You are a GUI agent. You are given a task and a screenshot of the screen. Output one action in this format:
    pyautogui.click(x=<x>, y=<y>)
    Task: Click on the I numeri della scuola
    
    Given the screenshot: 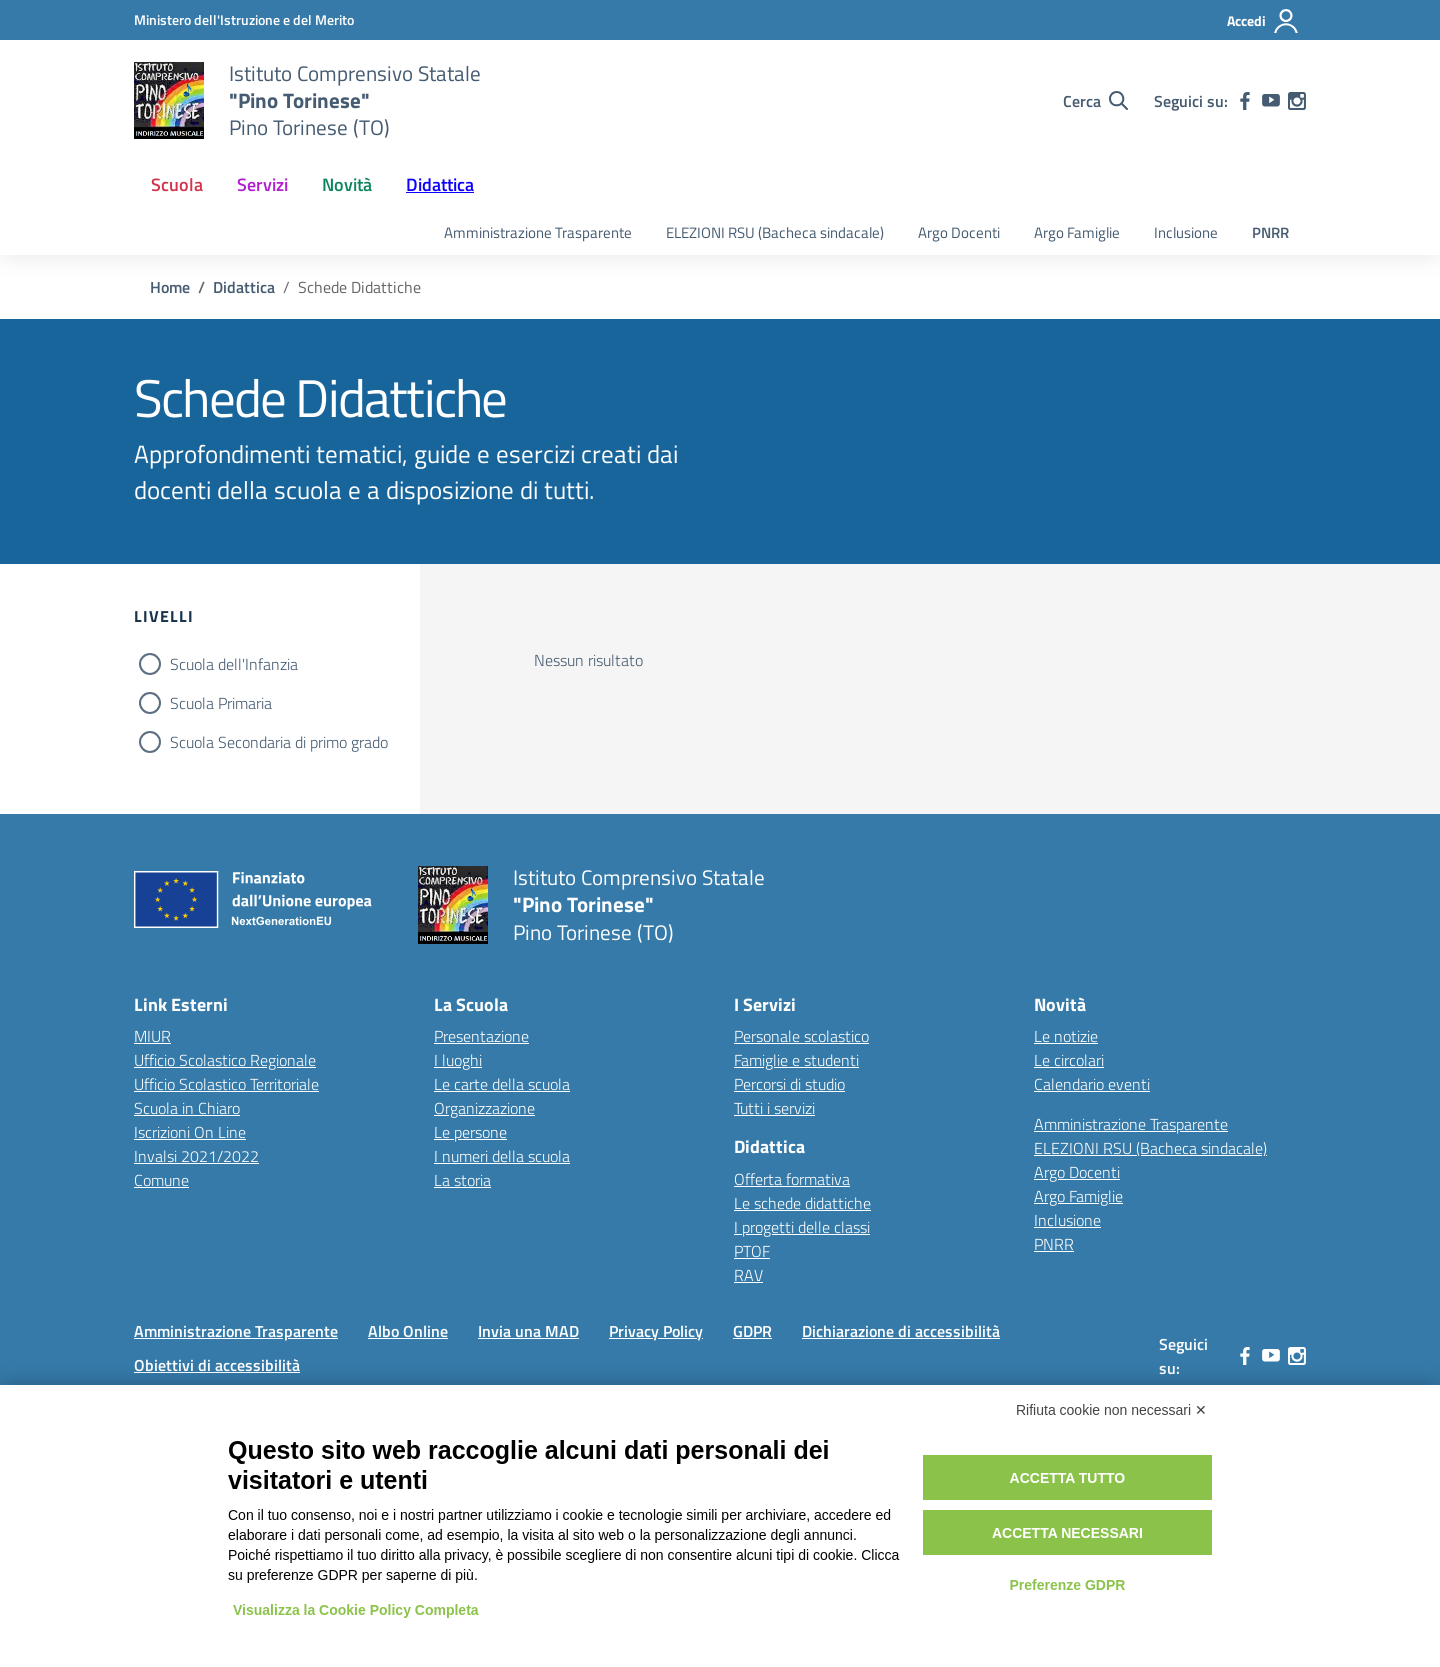 What is the action you would take?
    pyautogui.click(x=502, y=1156)
    